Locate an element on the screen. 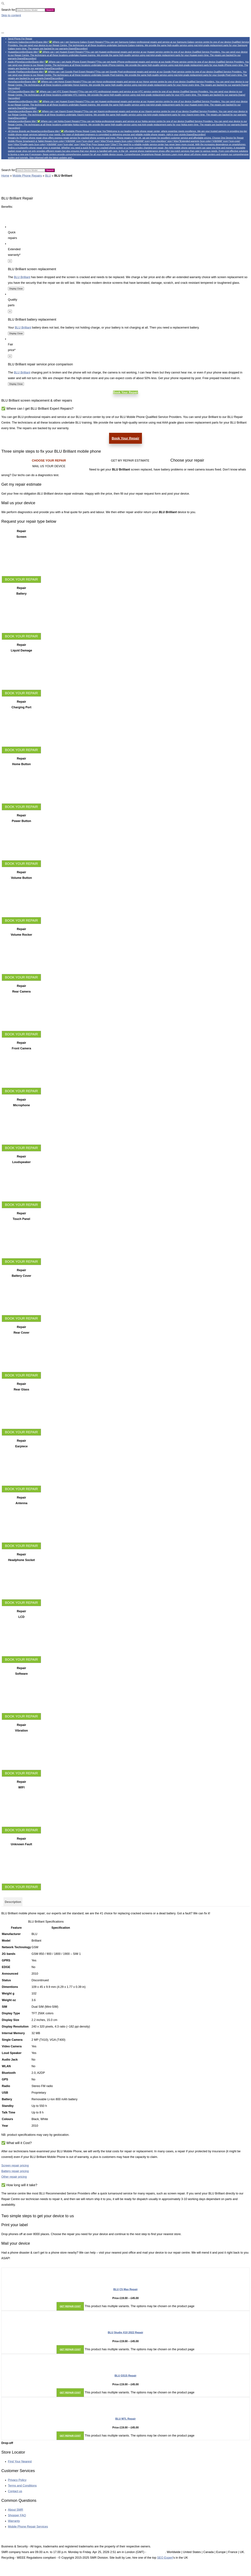 The image size is (251, 2576). Mobile Phone Repairs is located at coordinates (27, 175).